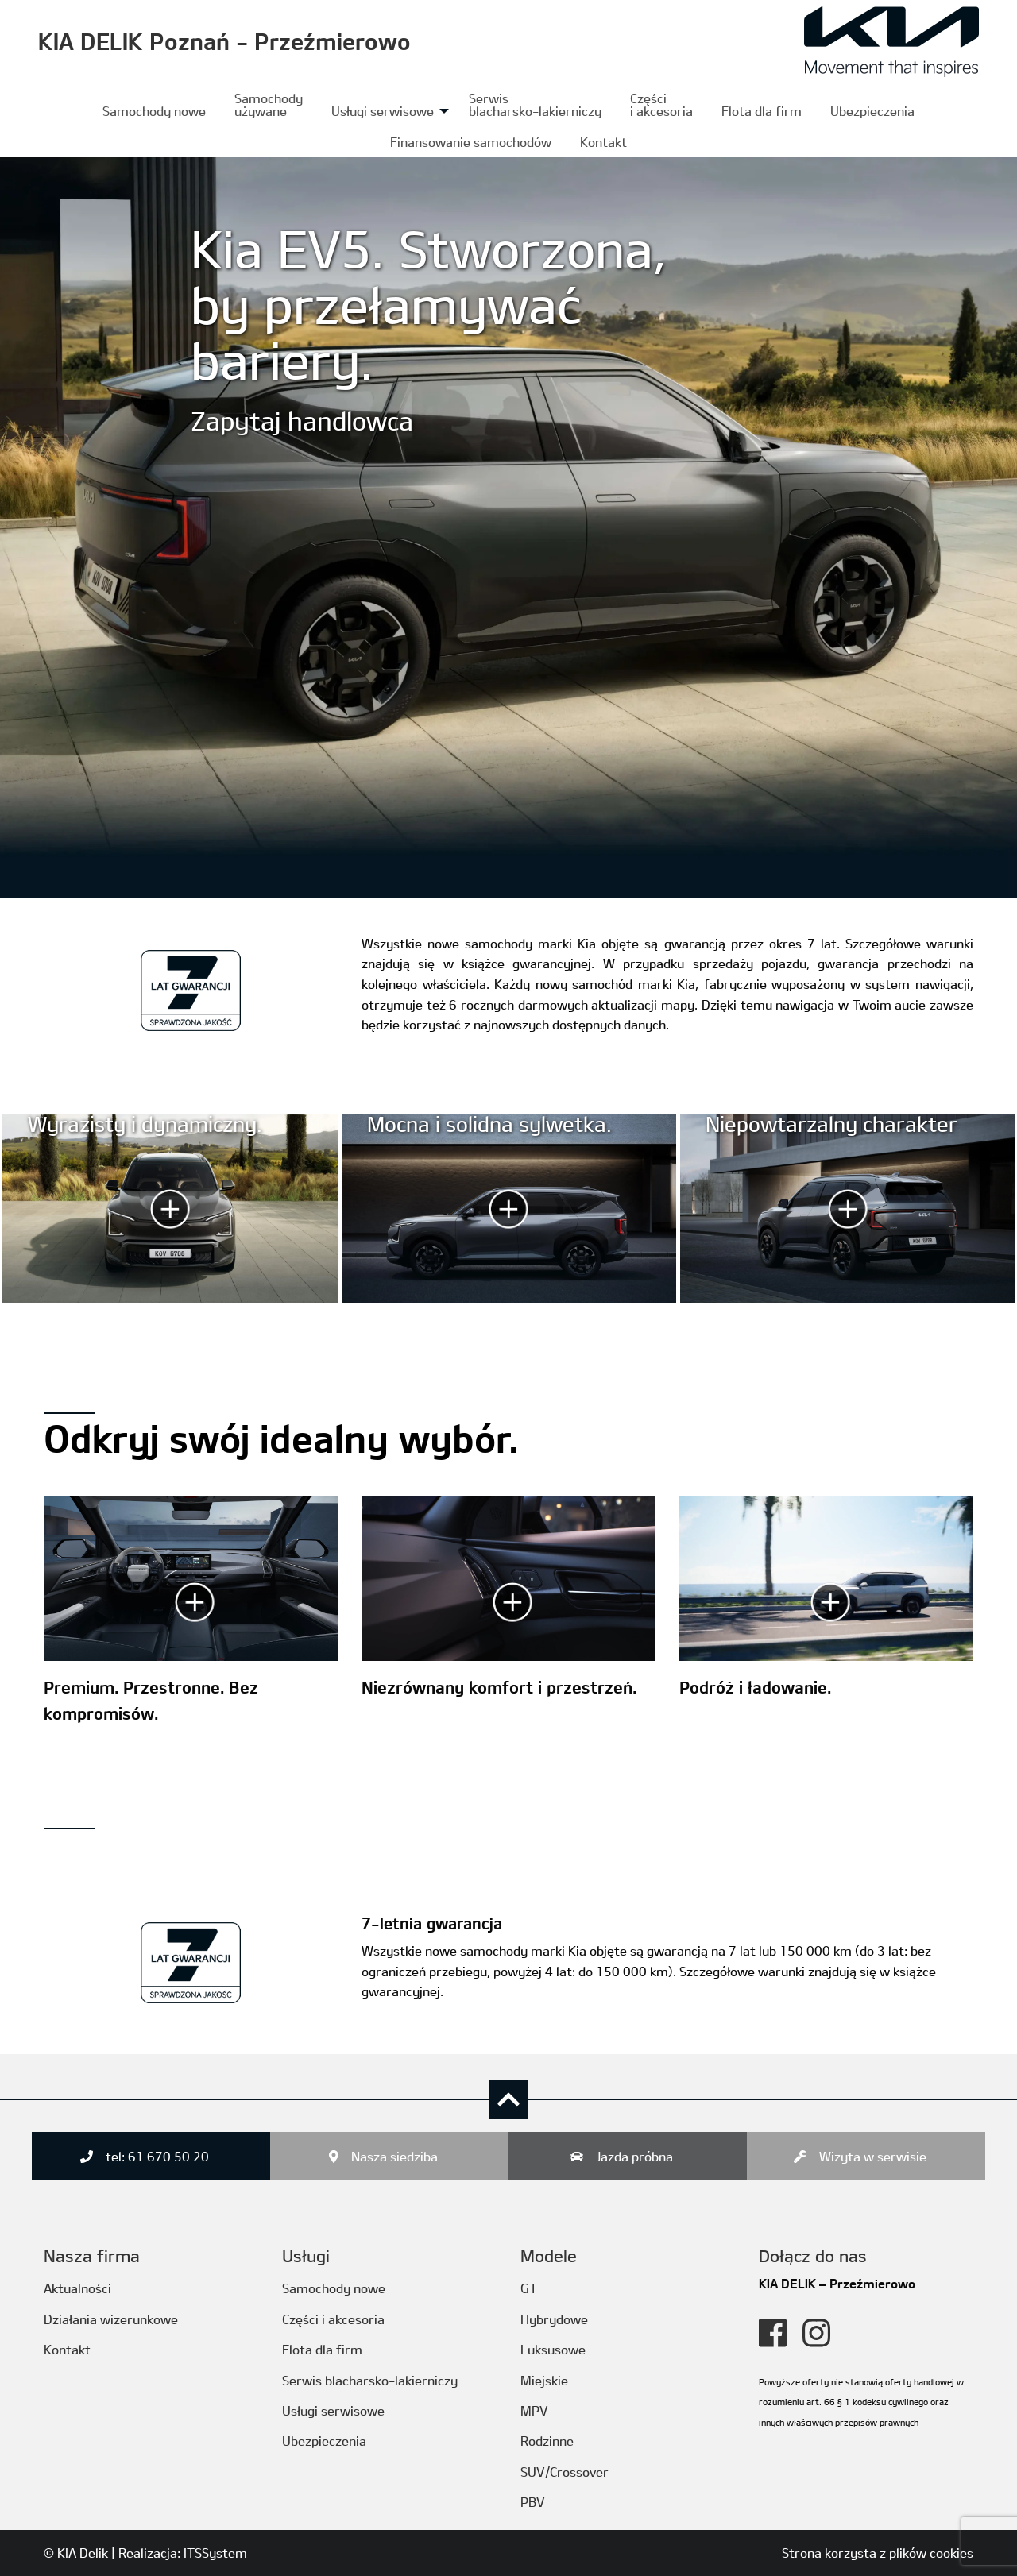 This screenshot has height=2576, width=1017. What do you see at coordinates (224, 41) in the screenshot?
I see `KIA DELIK Poznań - Przeźmierowo` at bounding box center [224, 41].